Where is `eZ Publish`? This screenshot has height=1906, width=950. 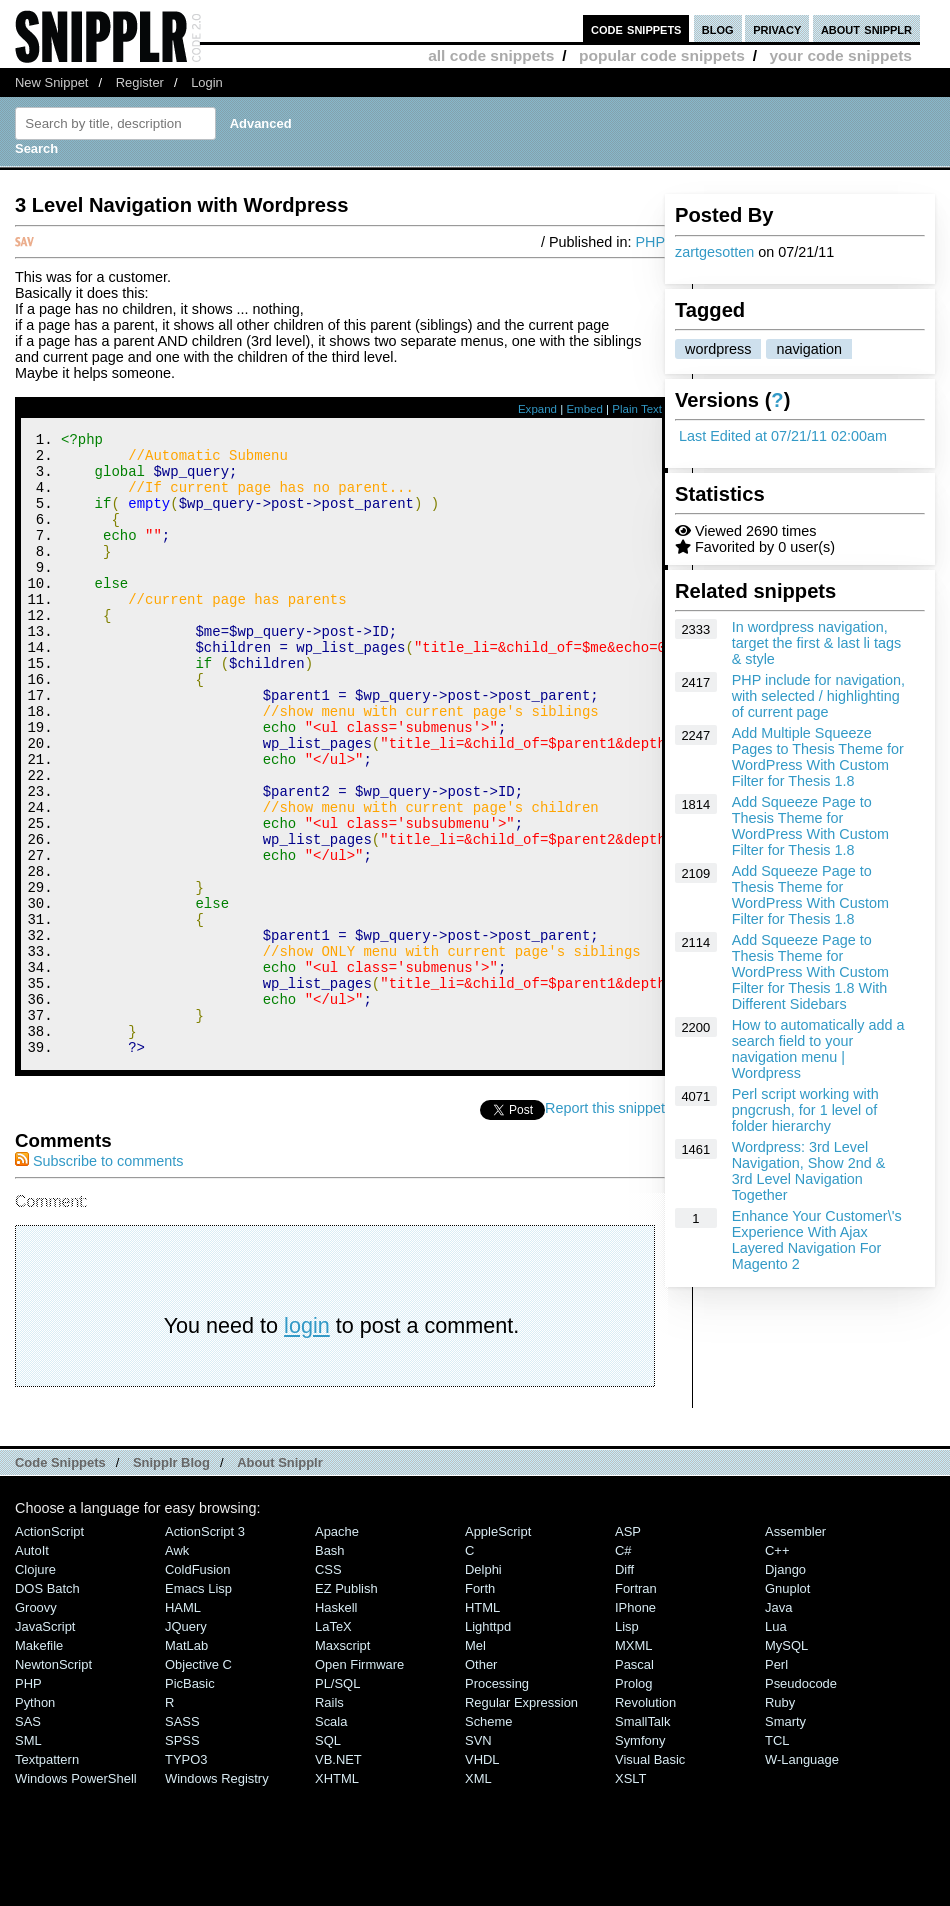 eZ Publish is located at coordinates (346, 1705).